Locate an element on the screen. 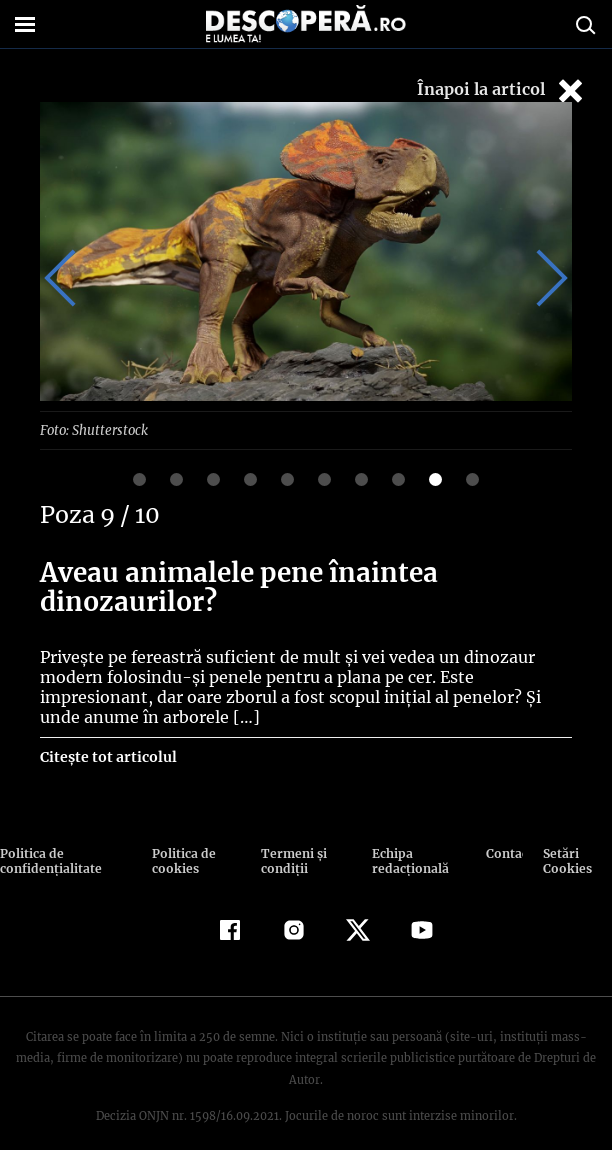 The image size is (612, 1150). Contact is located at coordinates (504, 852).